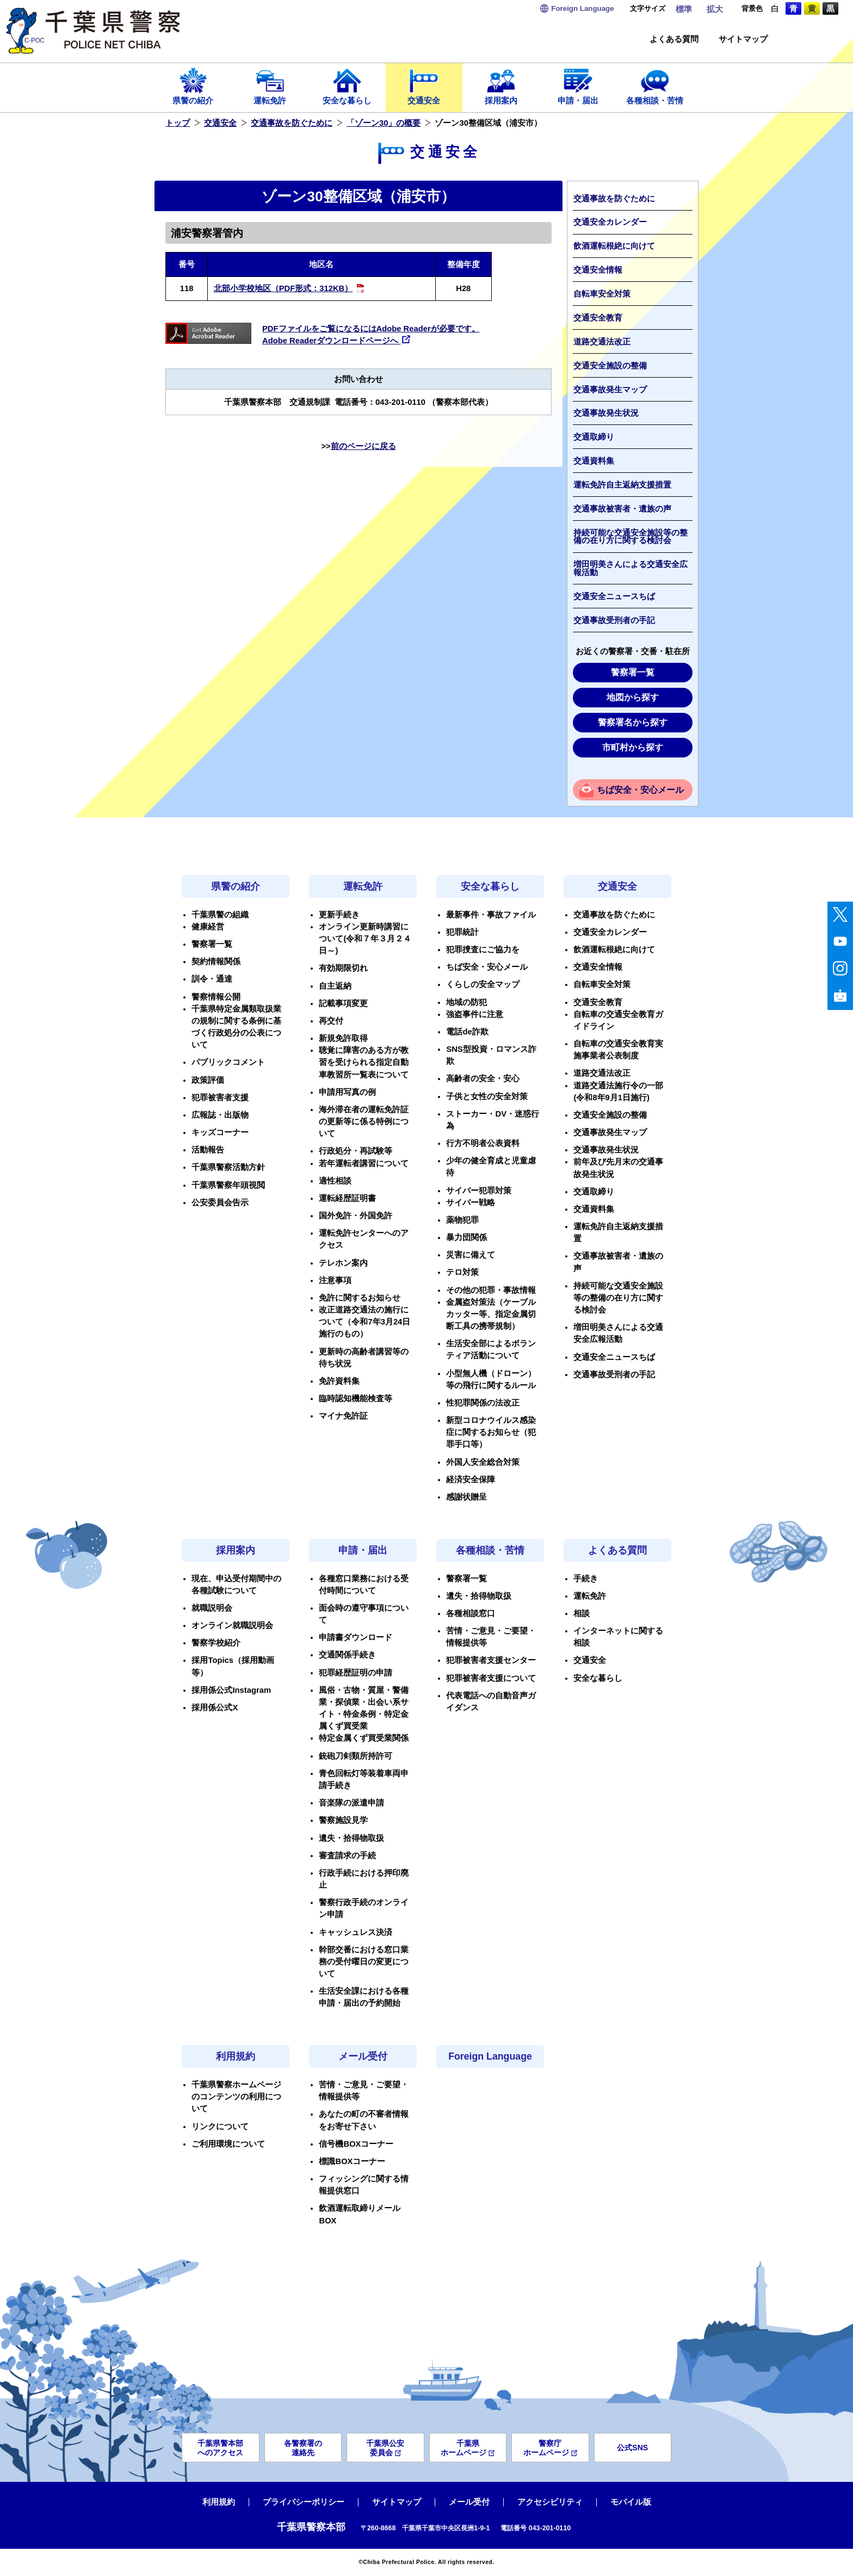 The height and width of the screenshot is (2576, 853). Describe the element at coordinates (470, 1613) in the screenshot. I see `各種相談窓口` at that location.